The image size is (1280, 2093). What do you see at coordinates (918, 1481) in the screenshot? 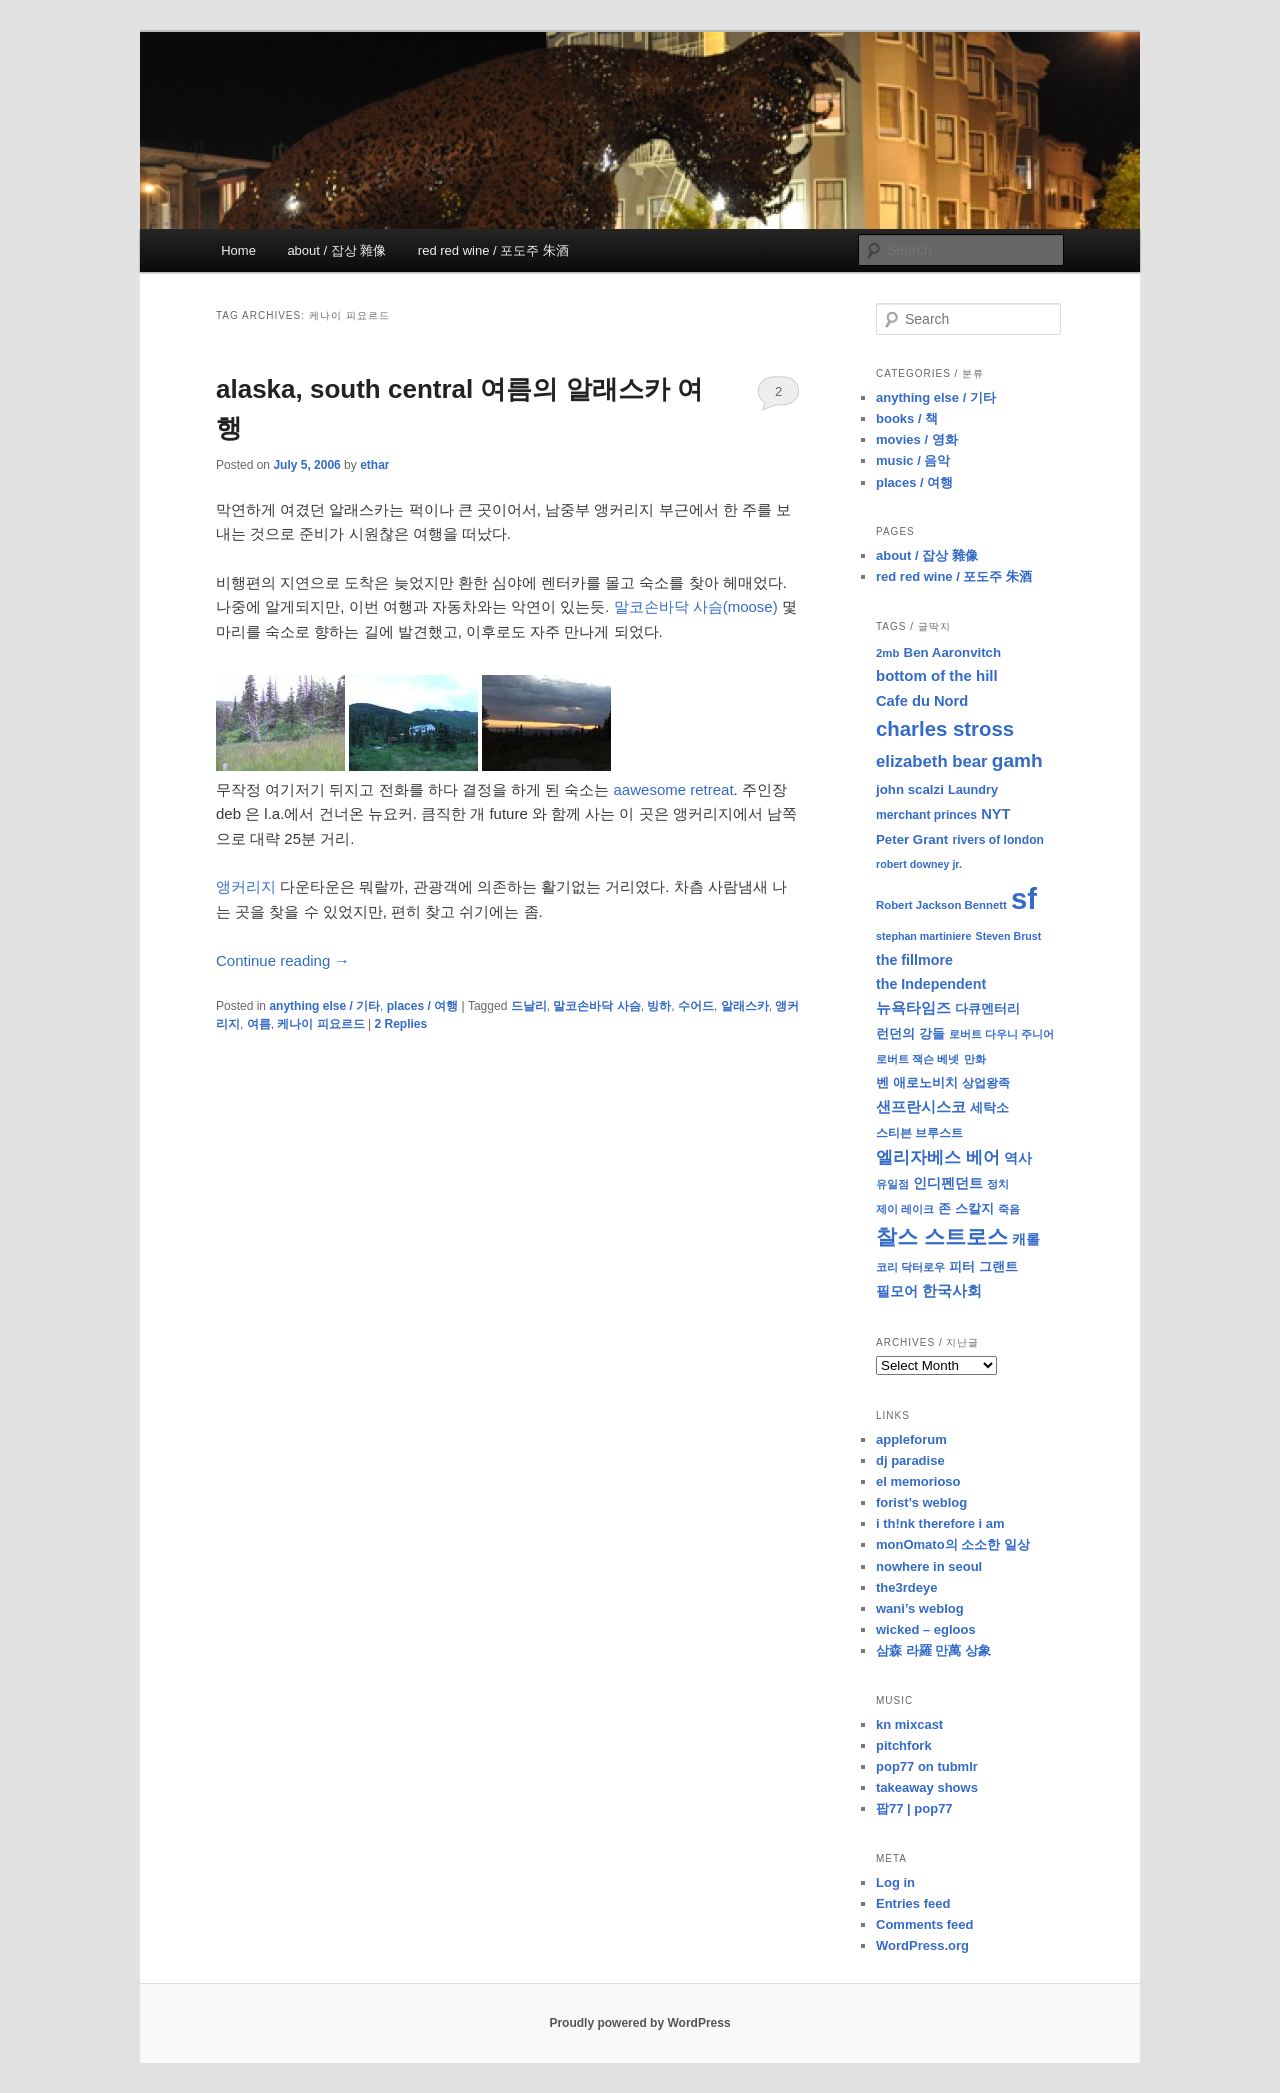
I see `el memorioso` at bounding box center [918, 1481].